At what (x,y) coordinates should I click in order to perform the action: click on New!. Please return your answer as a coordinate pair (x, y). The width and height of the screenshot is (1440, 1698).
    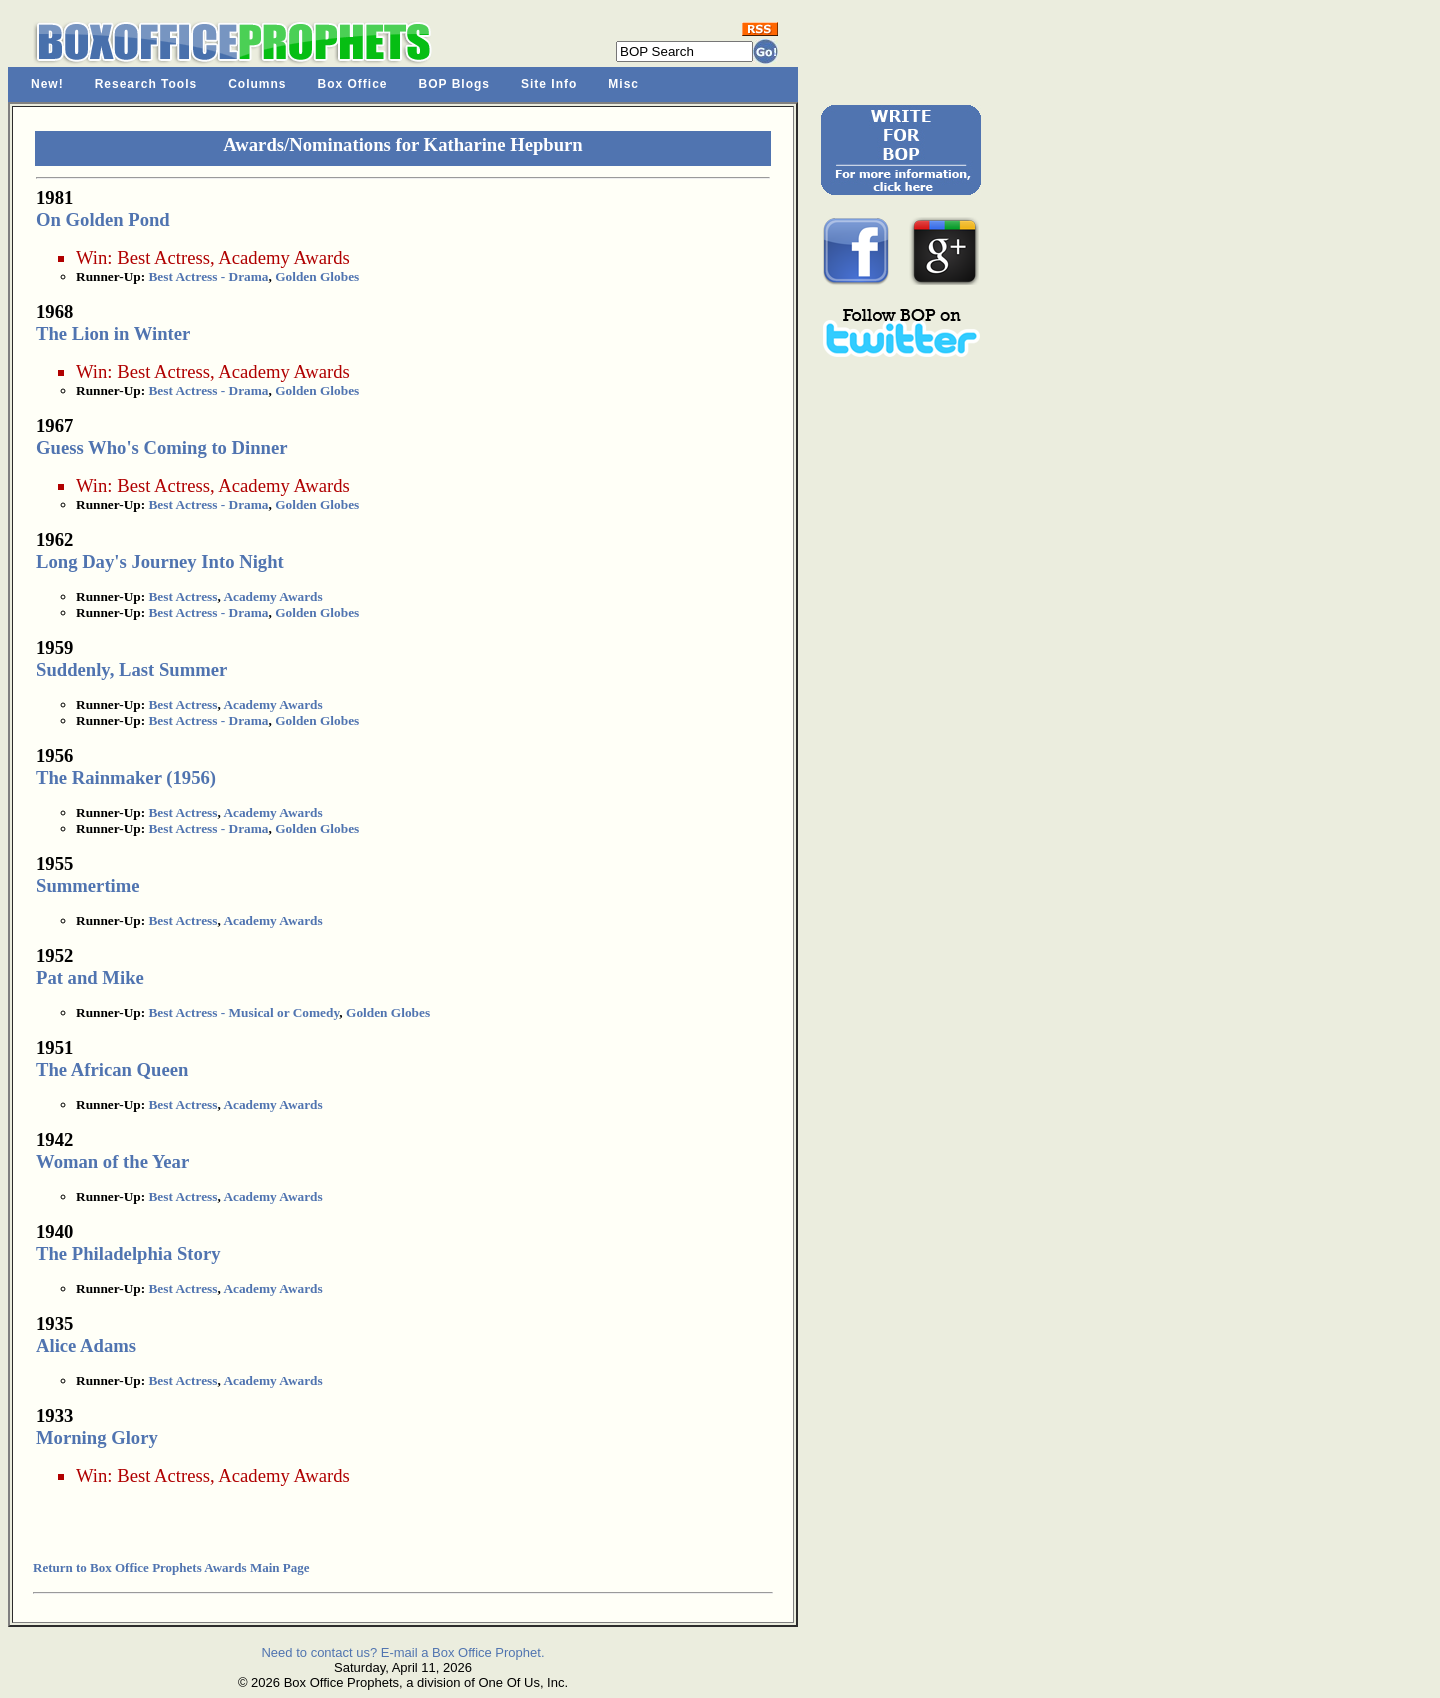
    Looking at the image, I should click on (47, 84).